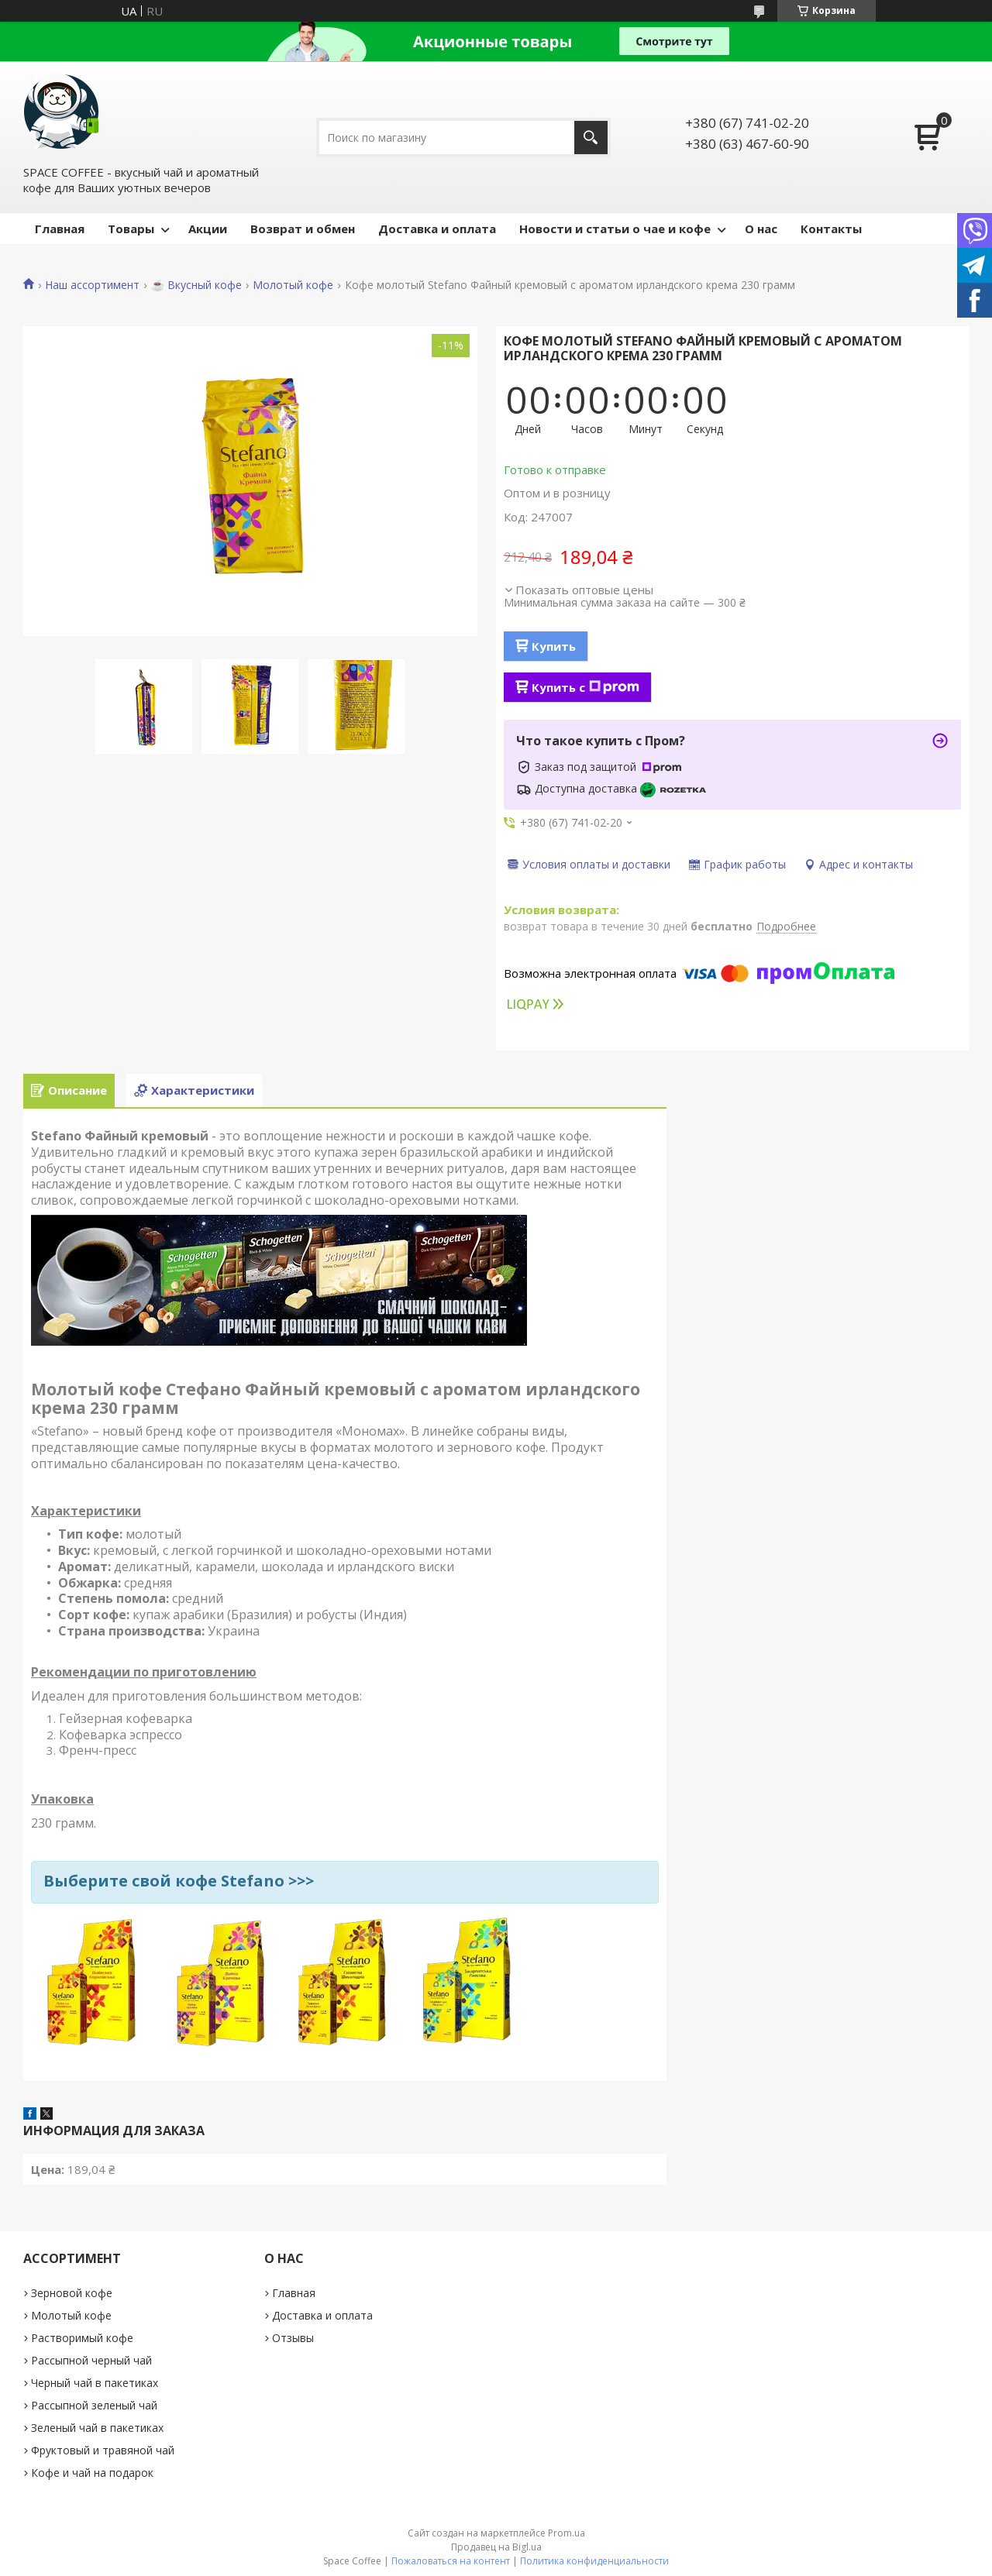 The height and width of the screenshot is (2576, 992). I want to click on Наш ассортимент, so click(92, 285).